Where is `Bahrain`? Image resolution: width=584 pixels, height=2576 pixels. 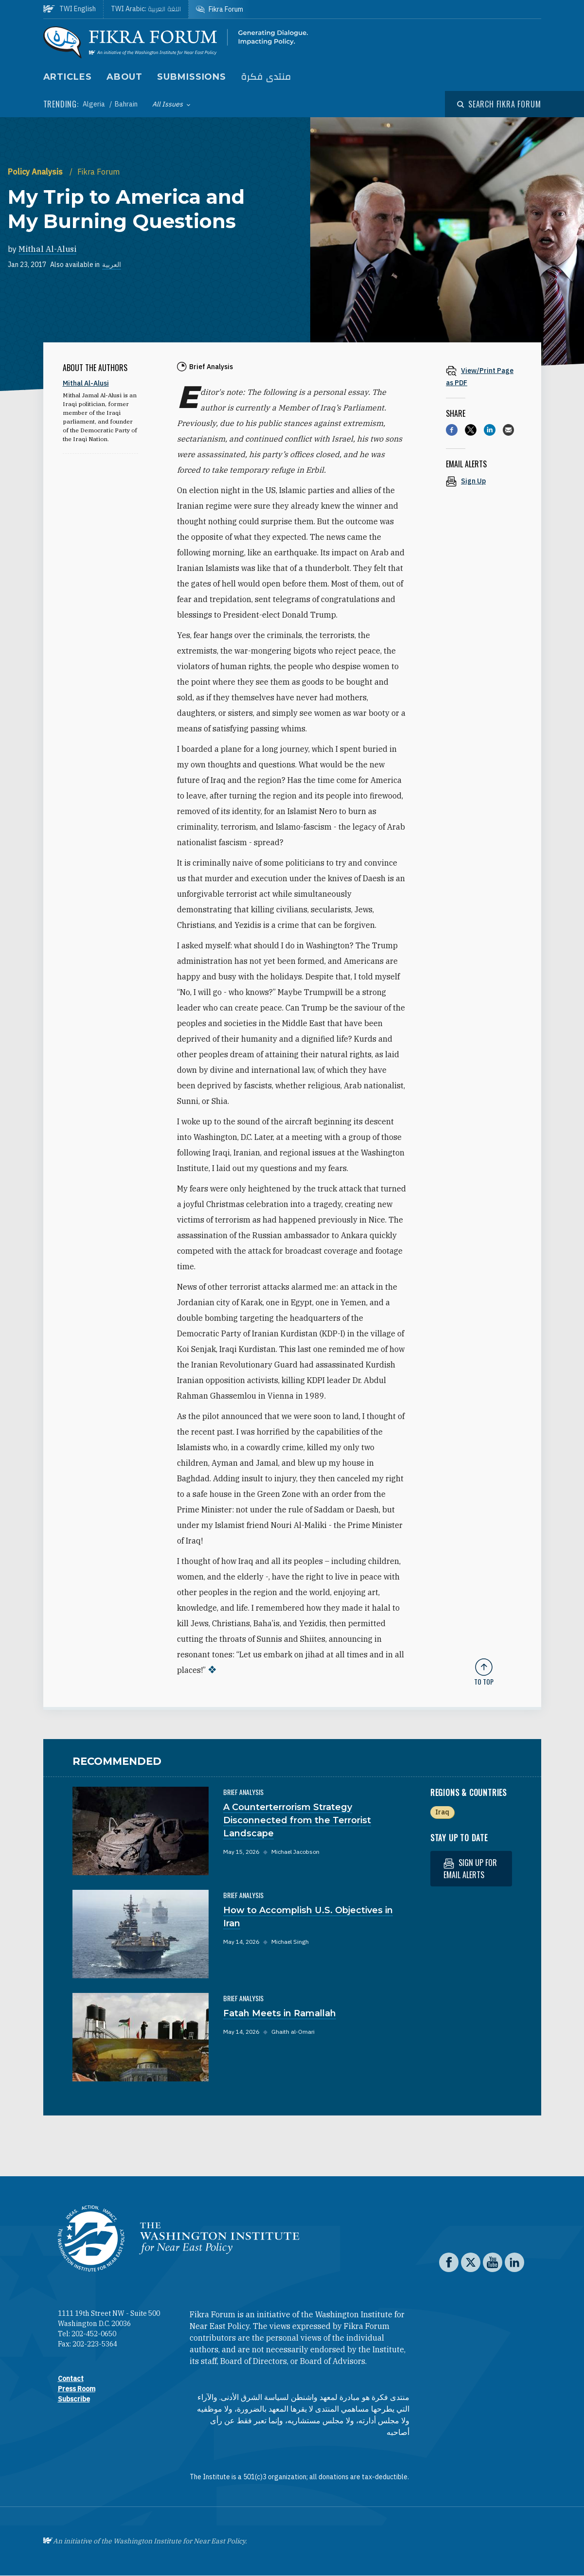 Bahrain is located at coordinates (126, 104).